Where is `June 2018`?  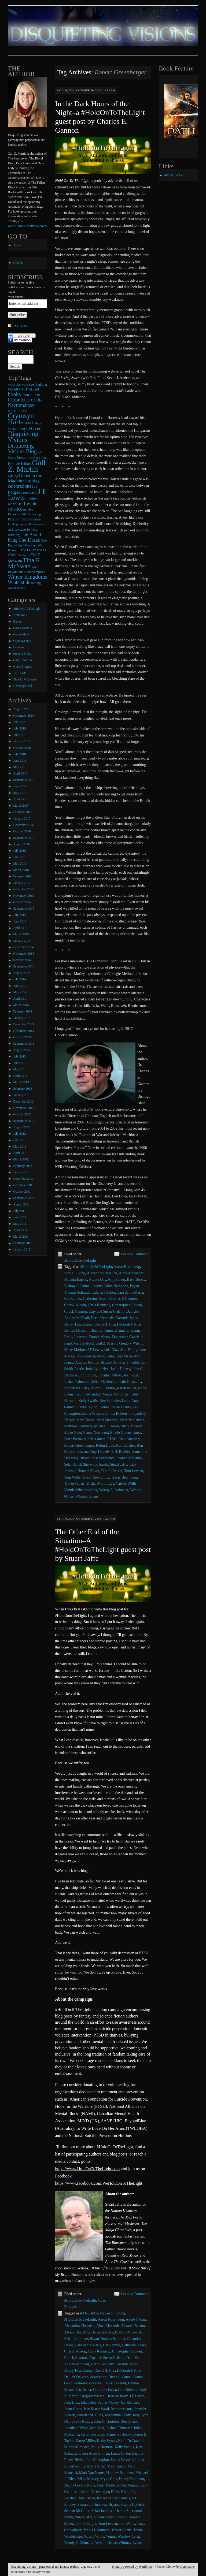
June 2018 is located at coordinates (19, 760).